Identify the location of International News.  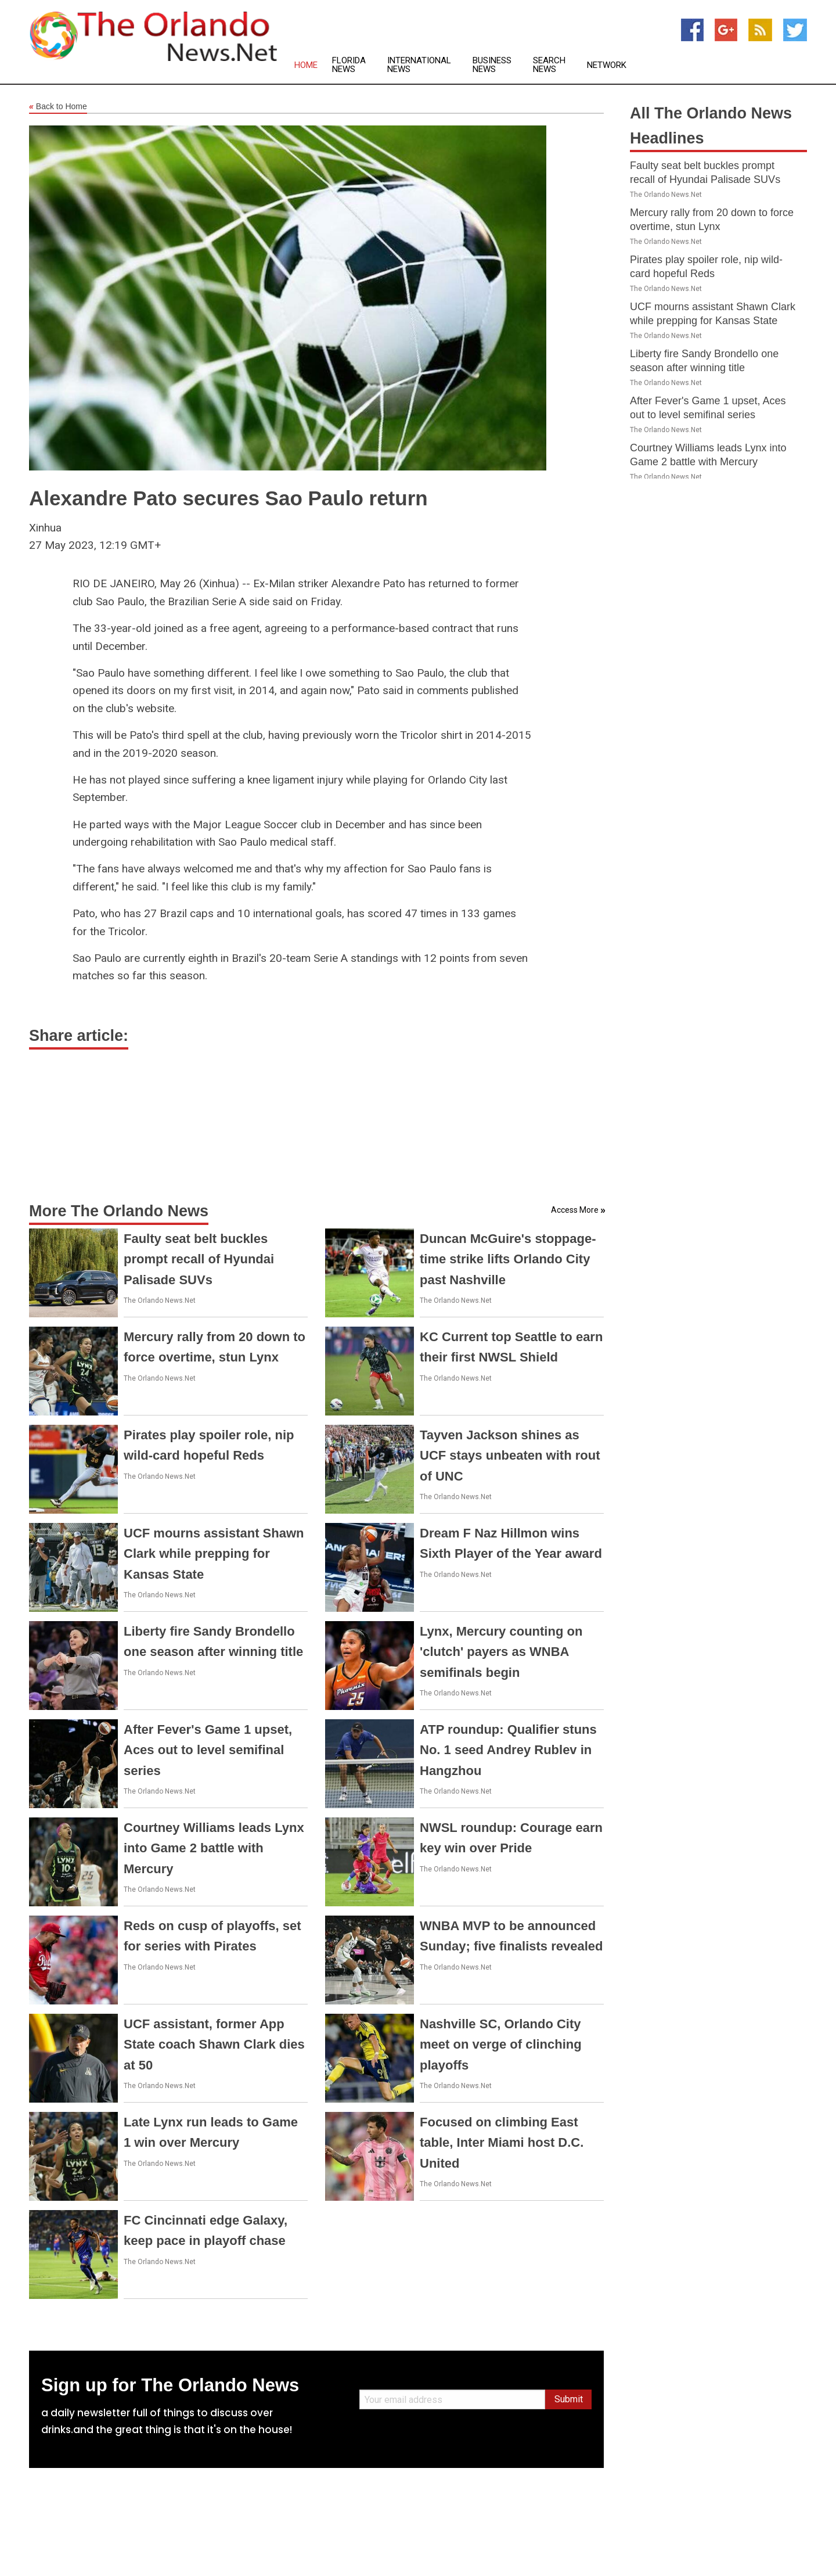
(419, 65).